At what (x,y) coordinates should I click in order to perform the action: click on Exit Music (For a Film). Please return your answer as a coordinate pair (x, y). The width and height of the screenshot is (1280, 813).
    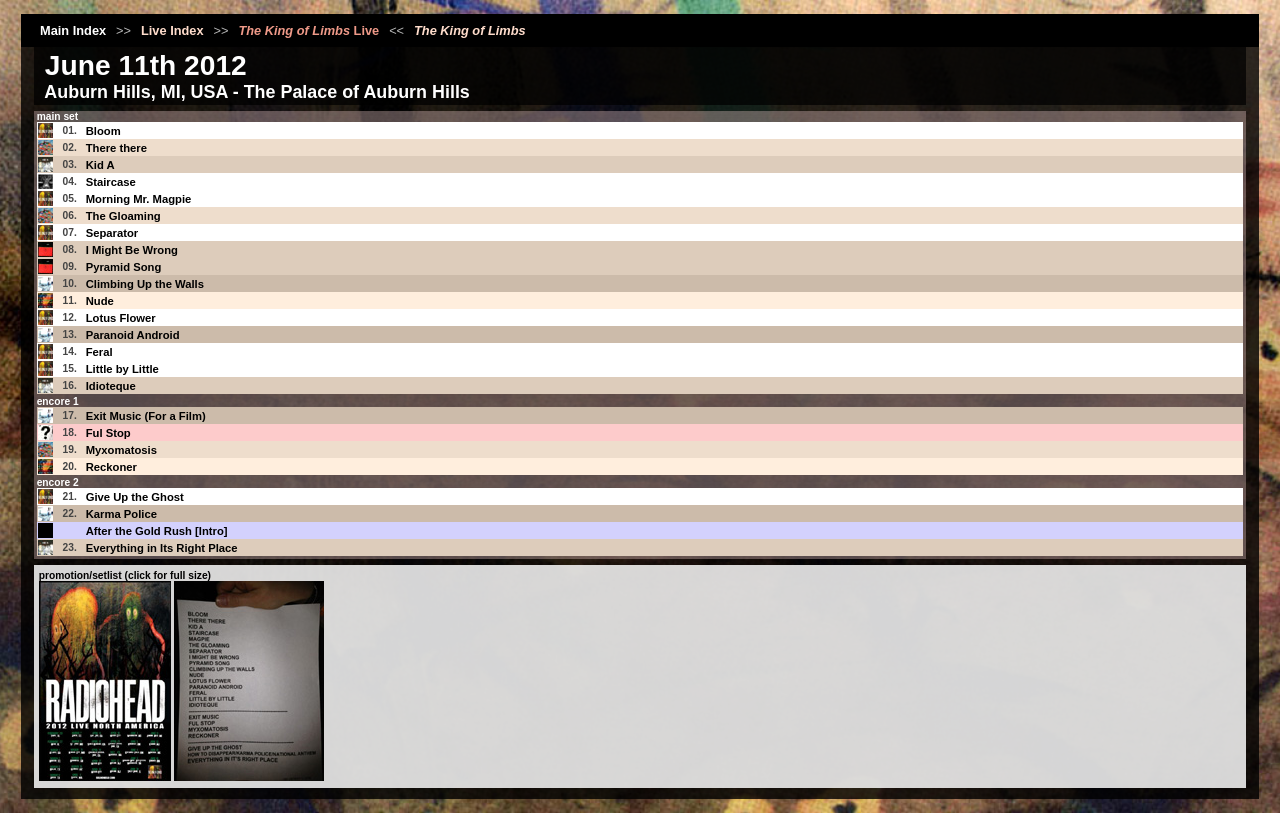
    Looking at the image, I should click on (146, 416).